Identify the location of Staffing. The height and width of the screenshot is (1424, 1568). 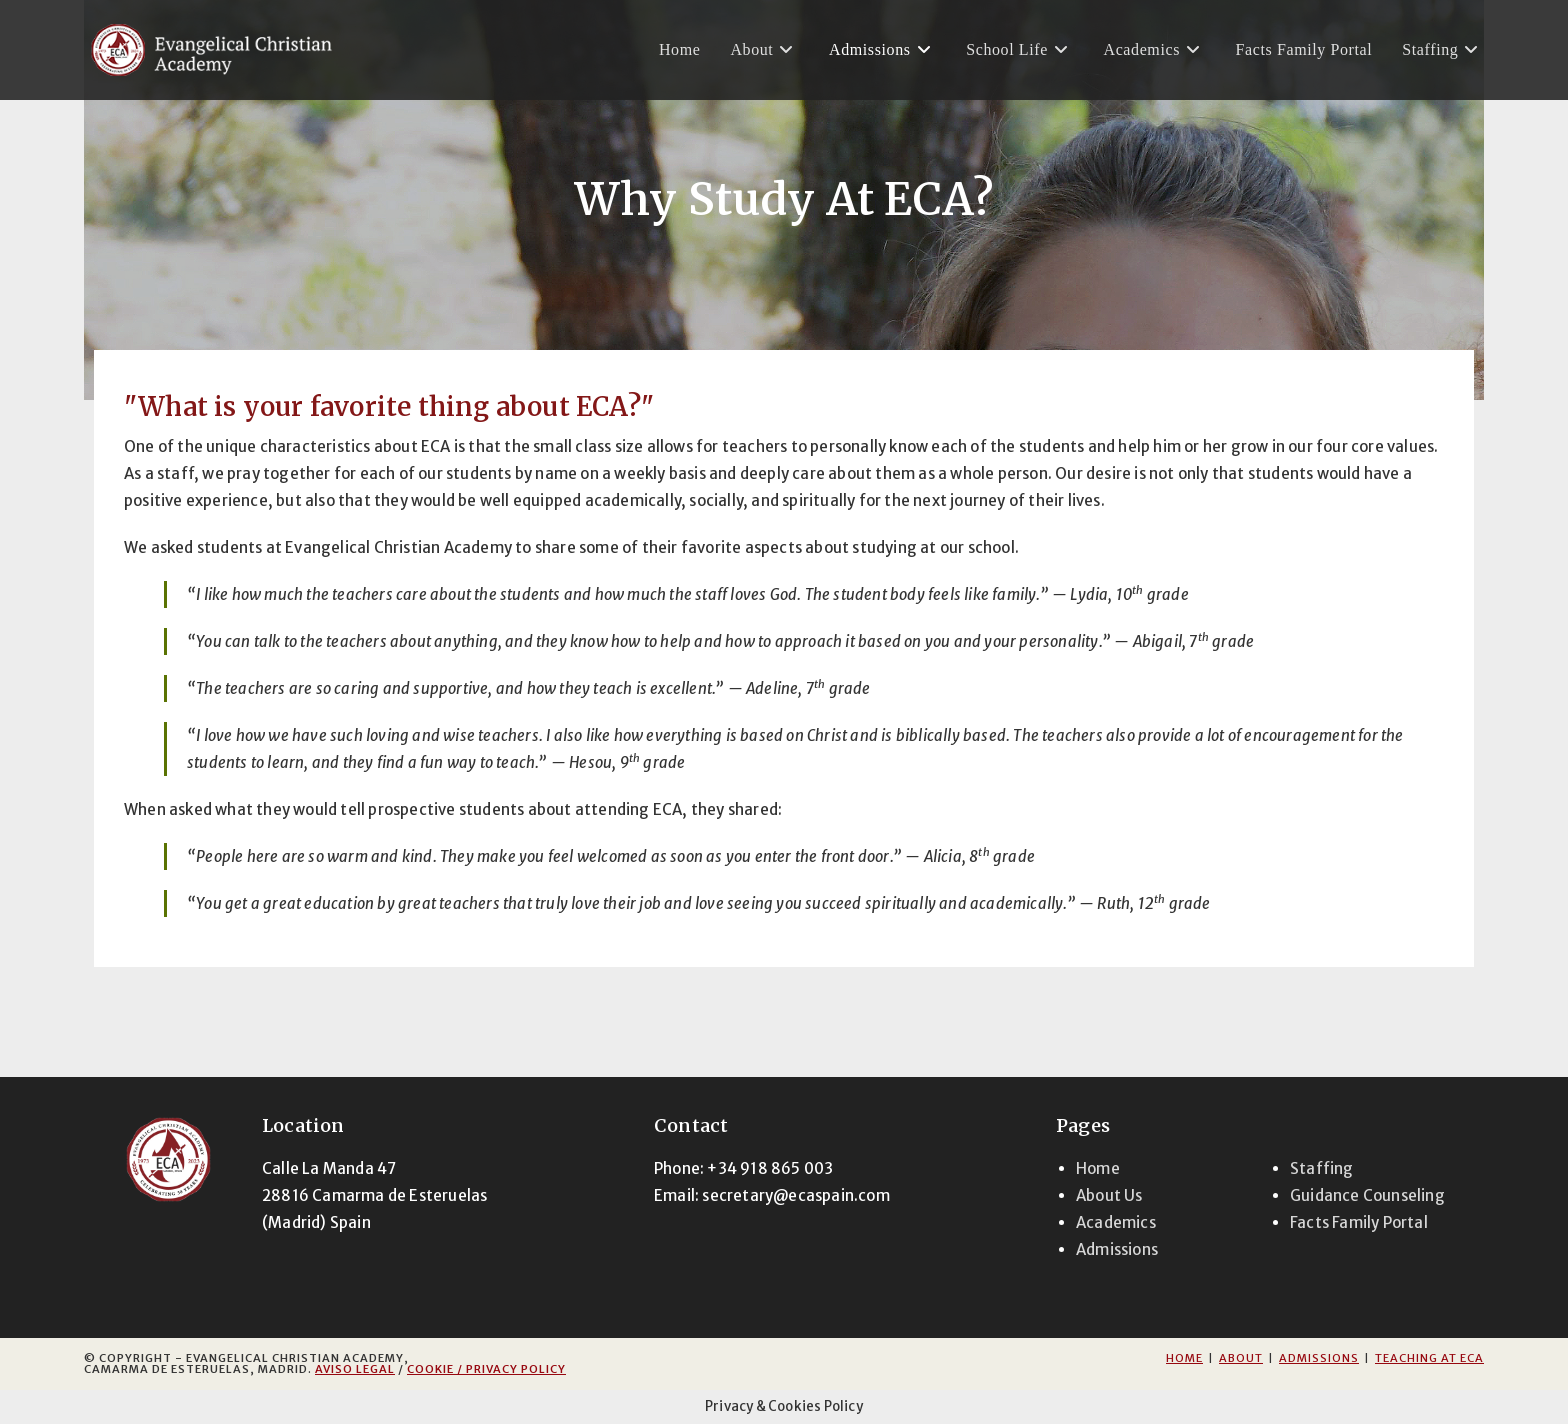
(1322, 1168).